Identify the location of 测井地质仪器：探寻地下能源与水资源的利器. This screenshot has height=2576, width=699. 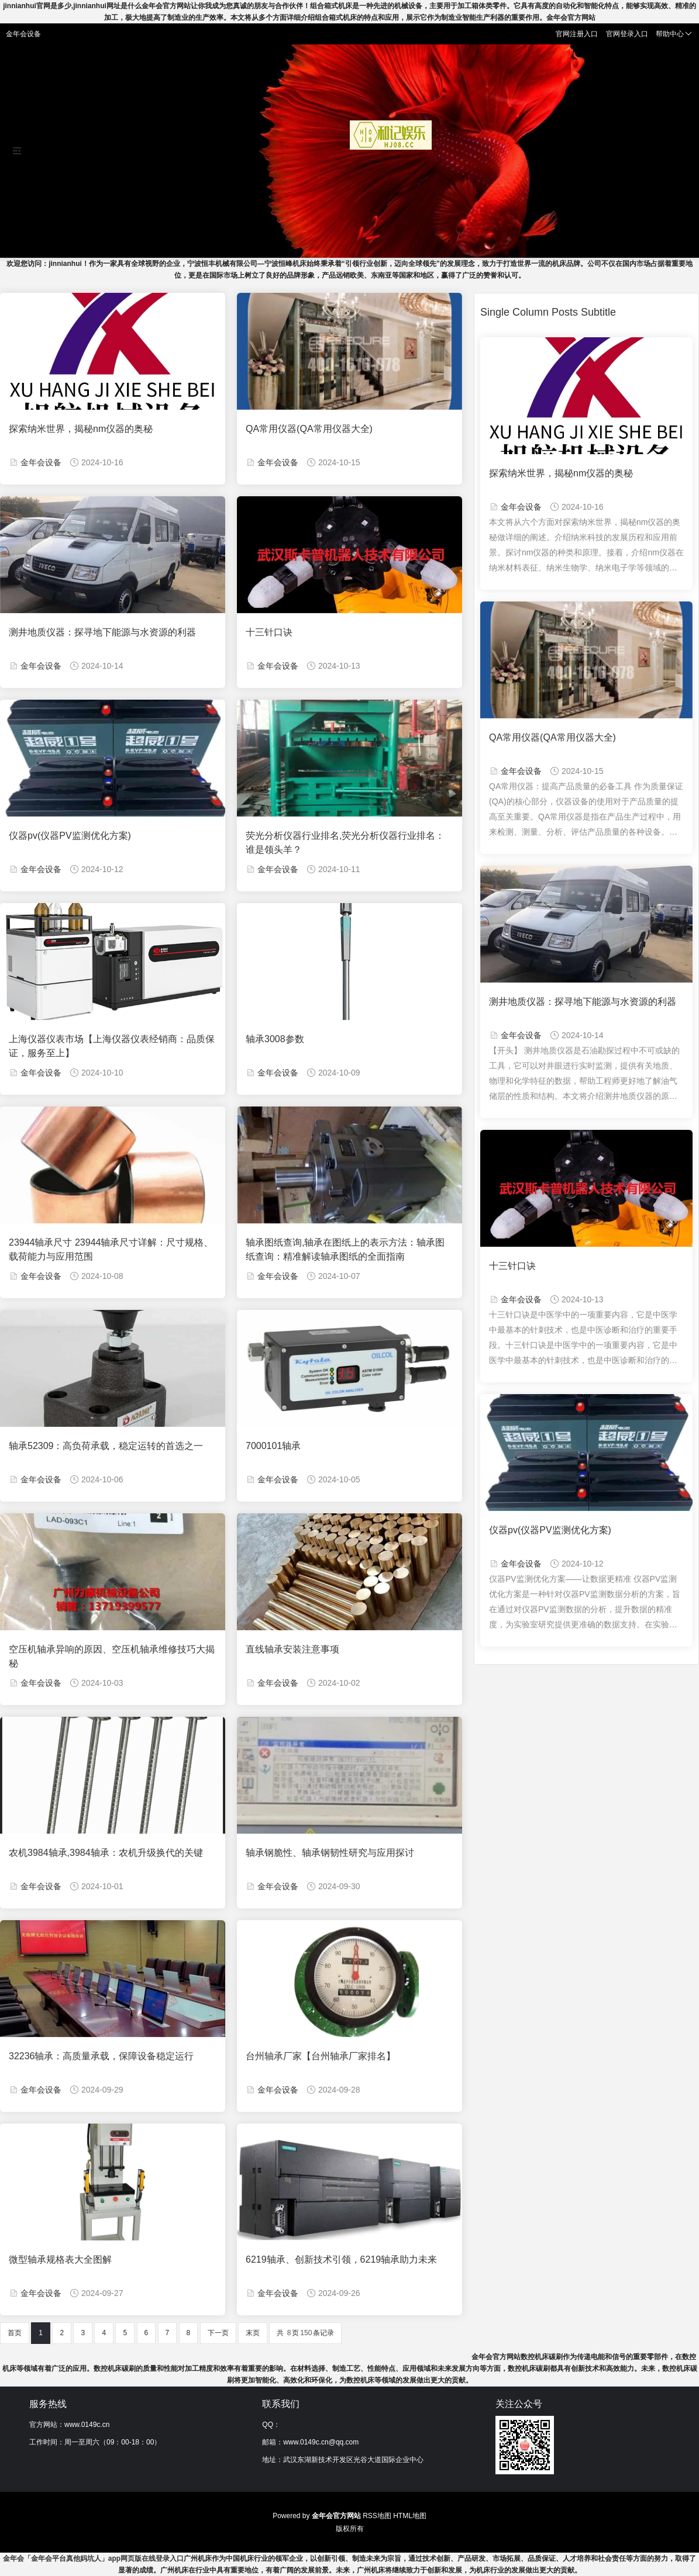
(102, 632).